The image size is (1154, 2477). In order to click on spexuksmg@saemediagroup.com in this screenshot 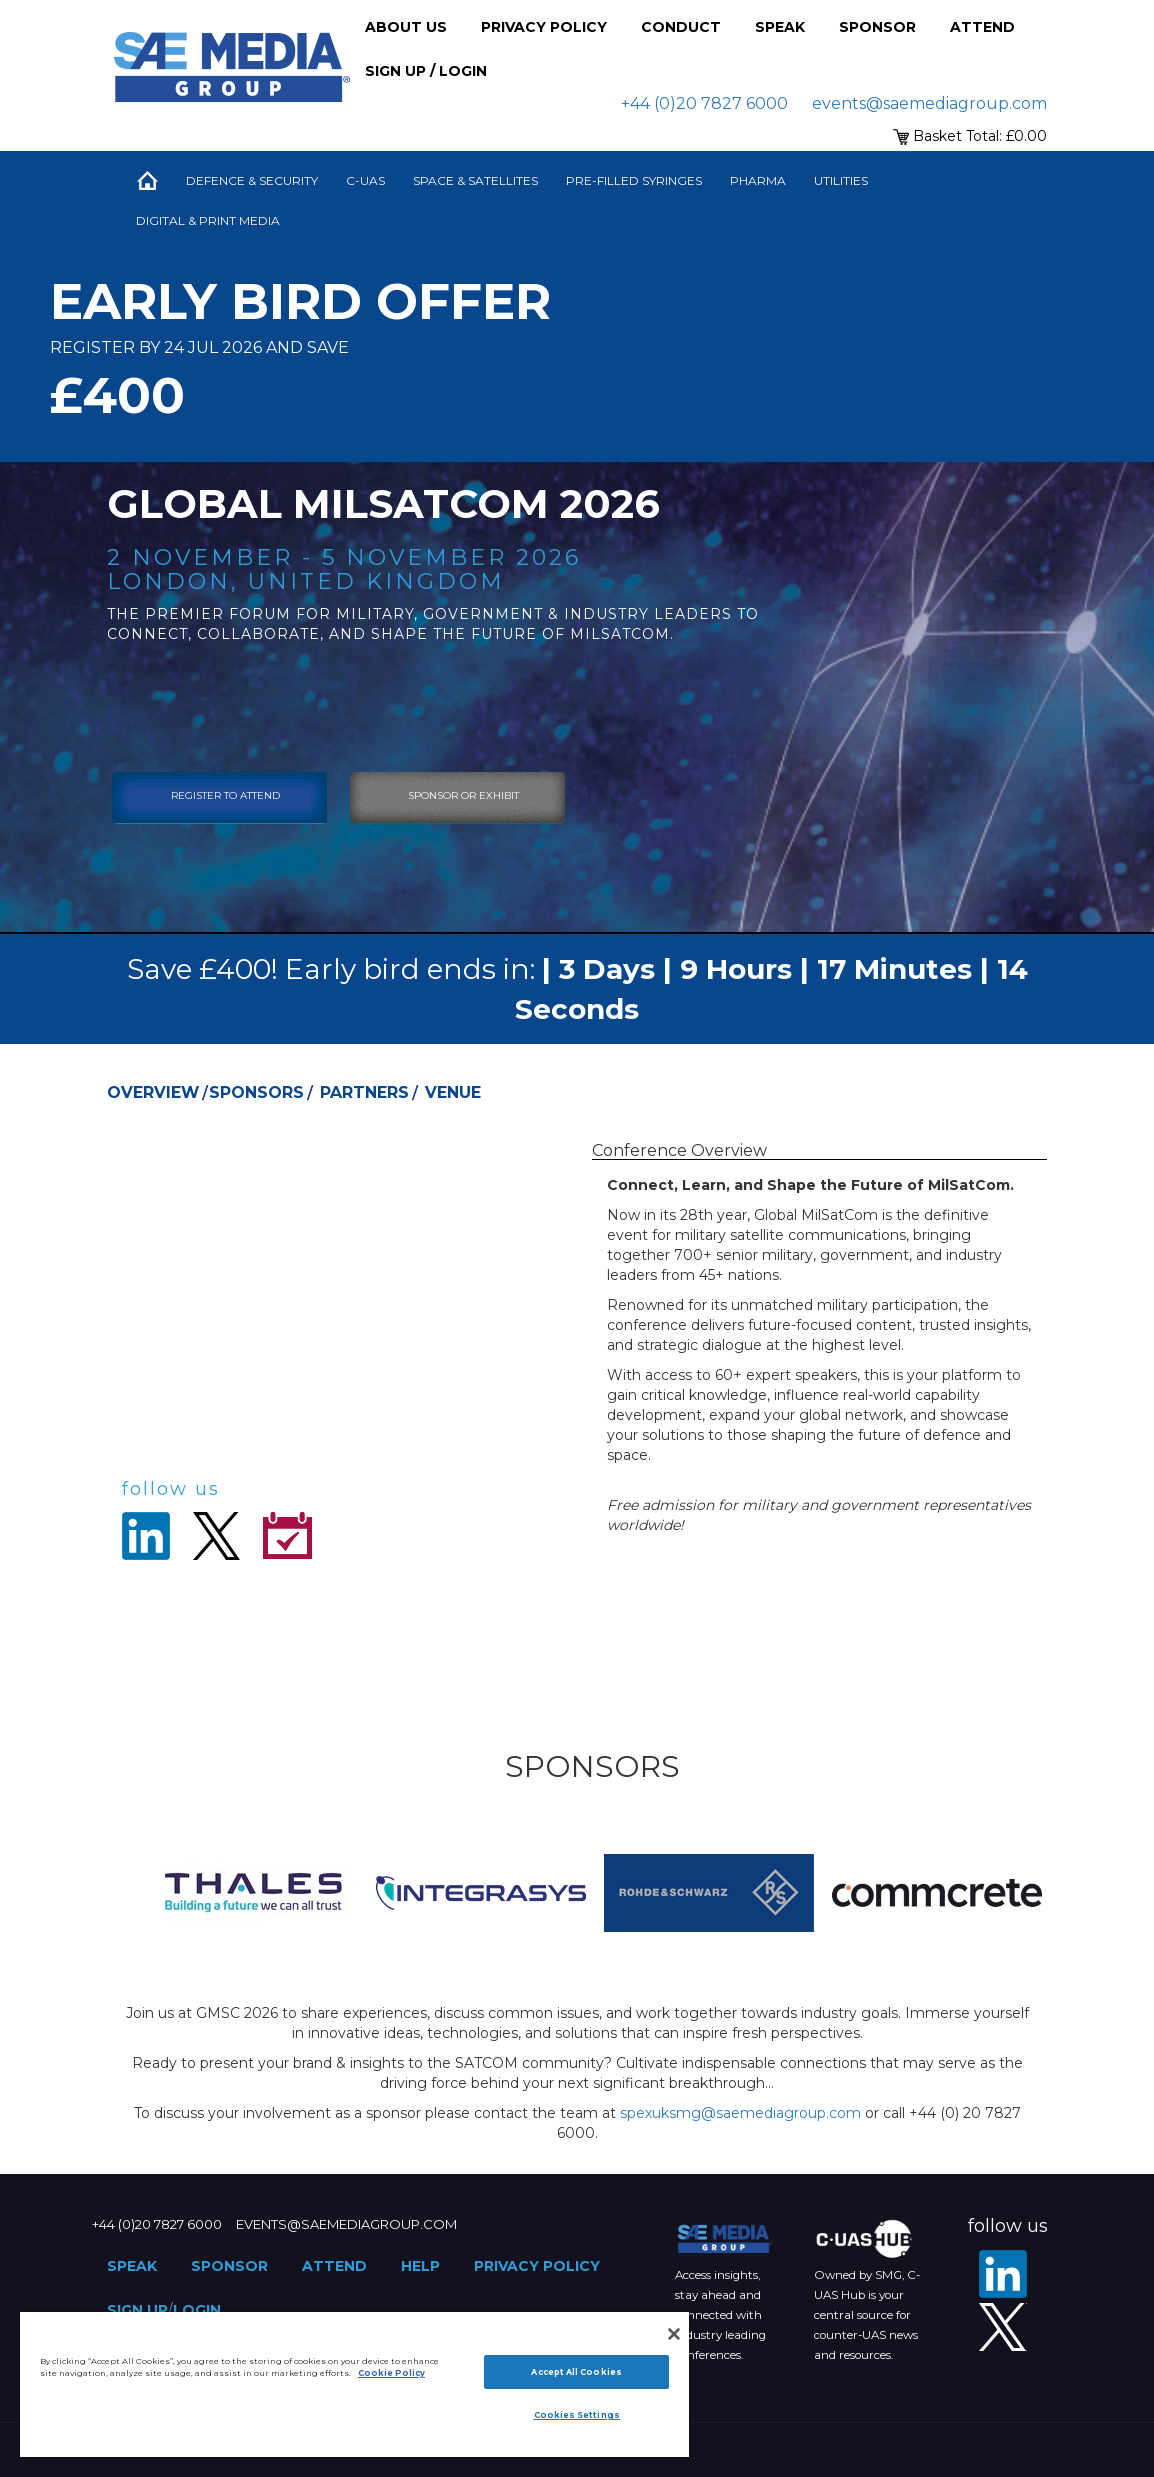, I will do `click(740, 2113)`.